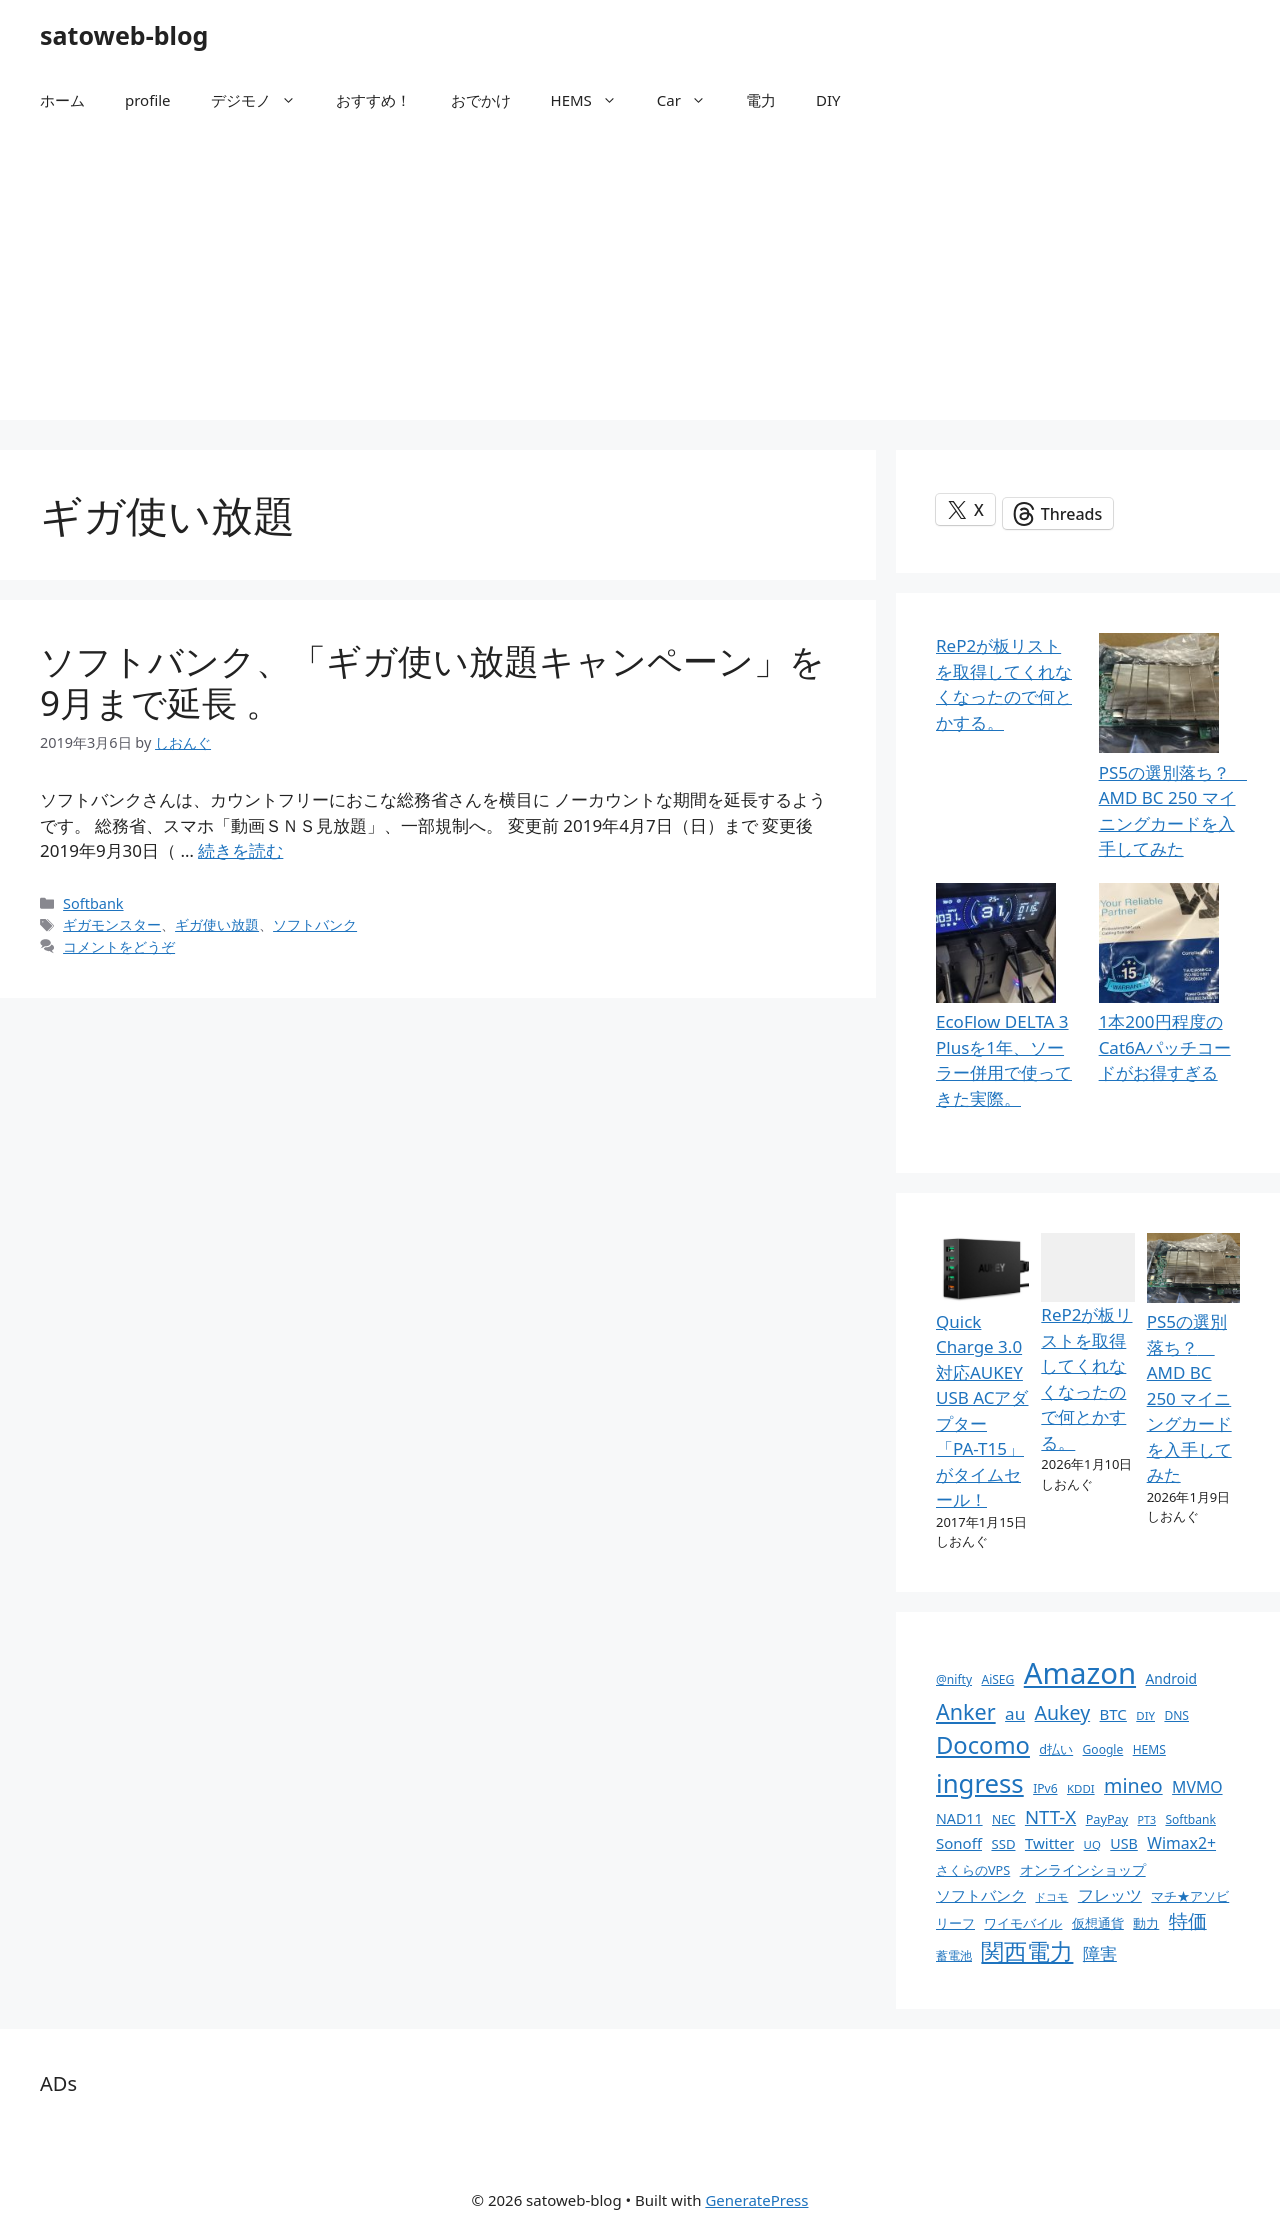  What do you see at coordinates (1051, 1897) in the screenshot?
I see `ドコモ [ドコモ (8個の項目)]` at bounding box center [1051, 1897].